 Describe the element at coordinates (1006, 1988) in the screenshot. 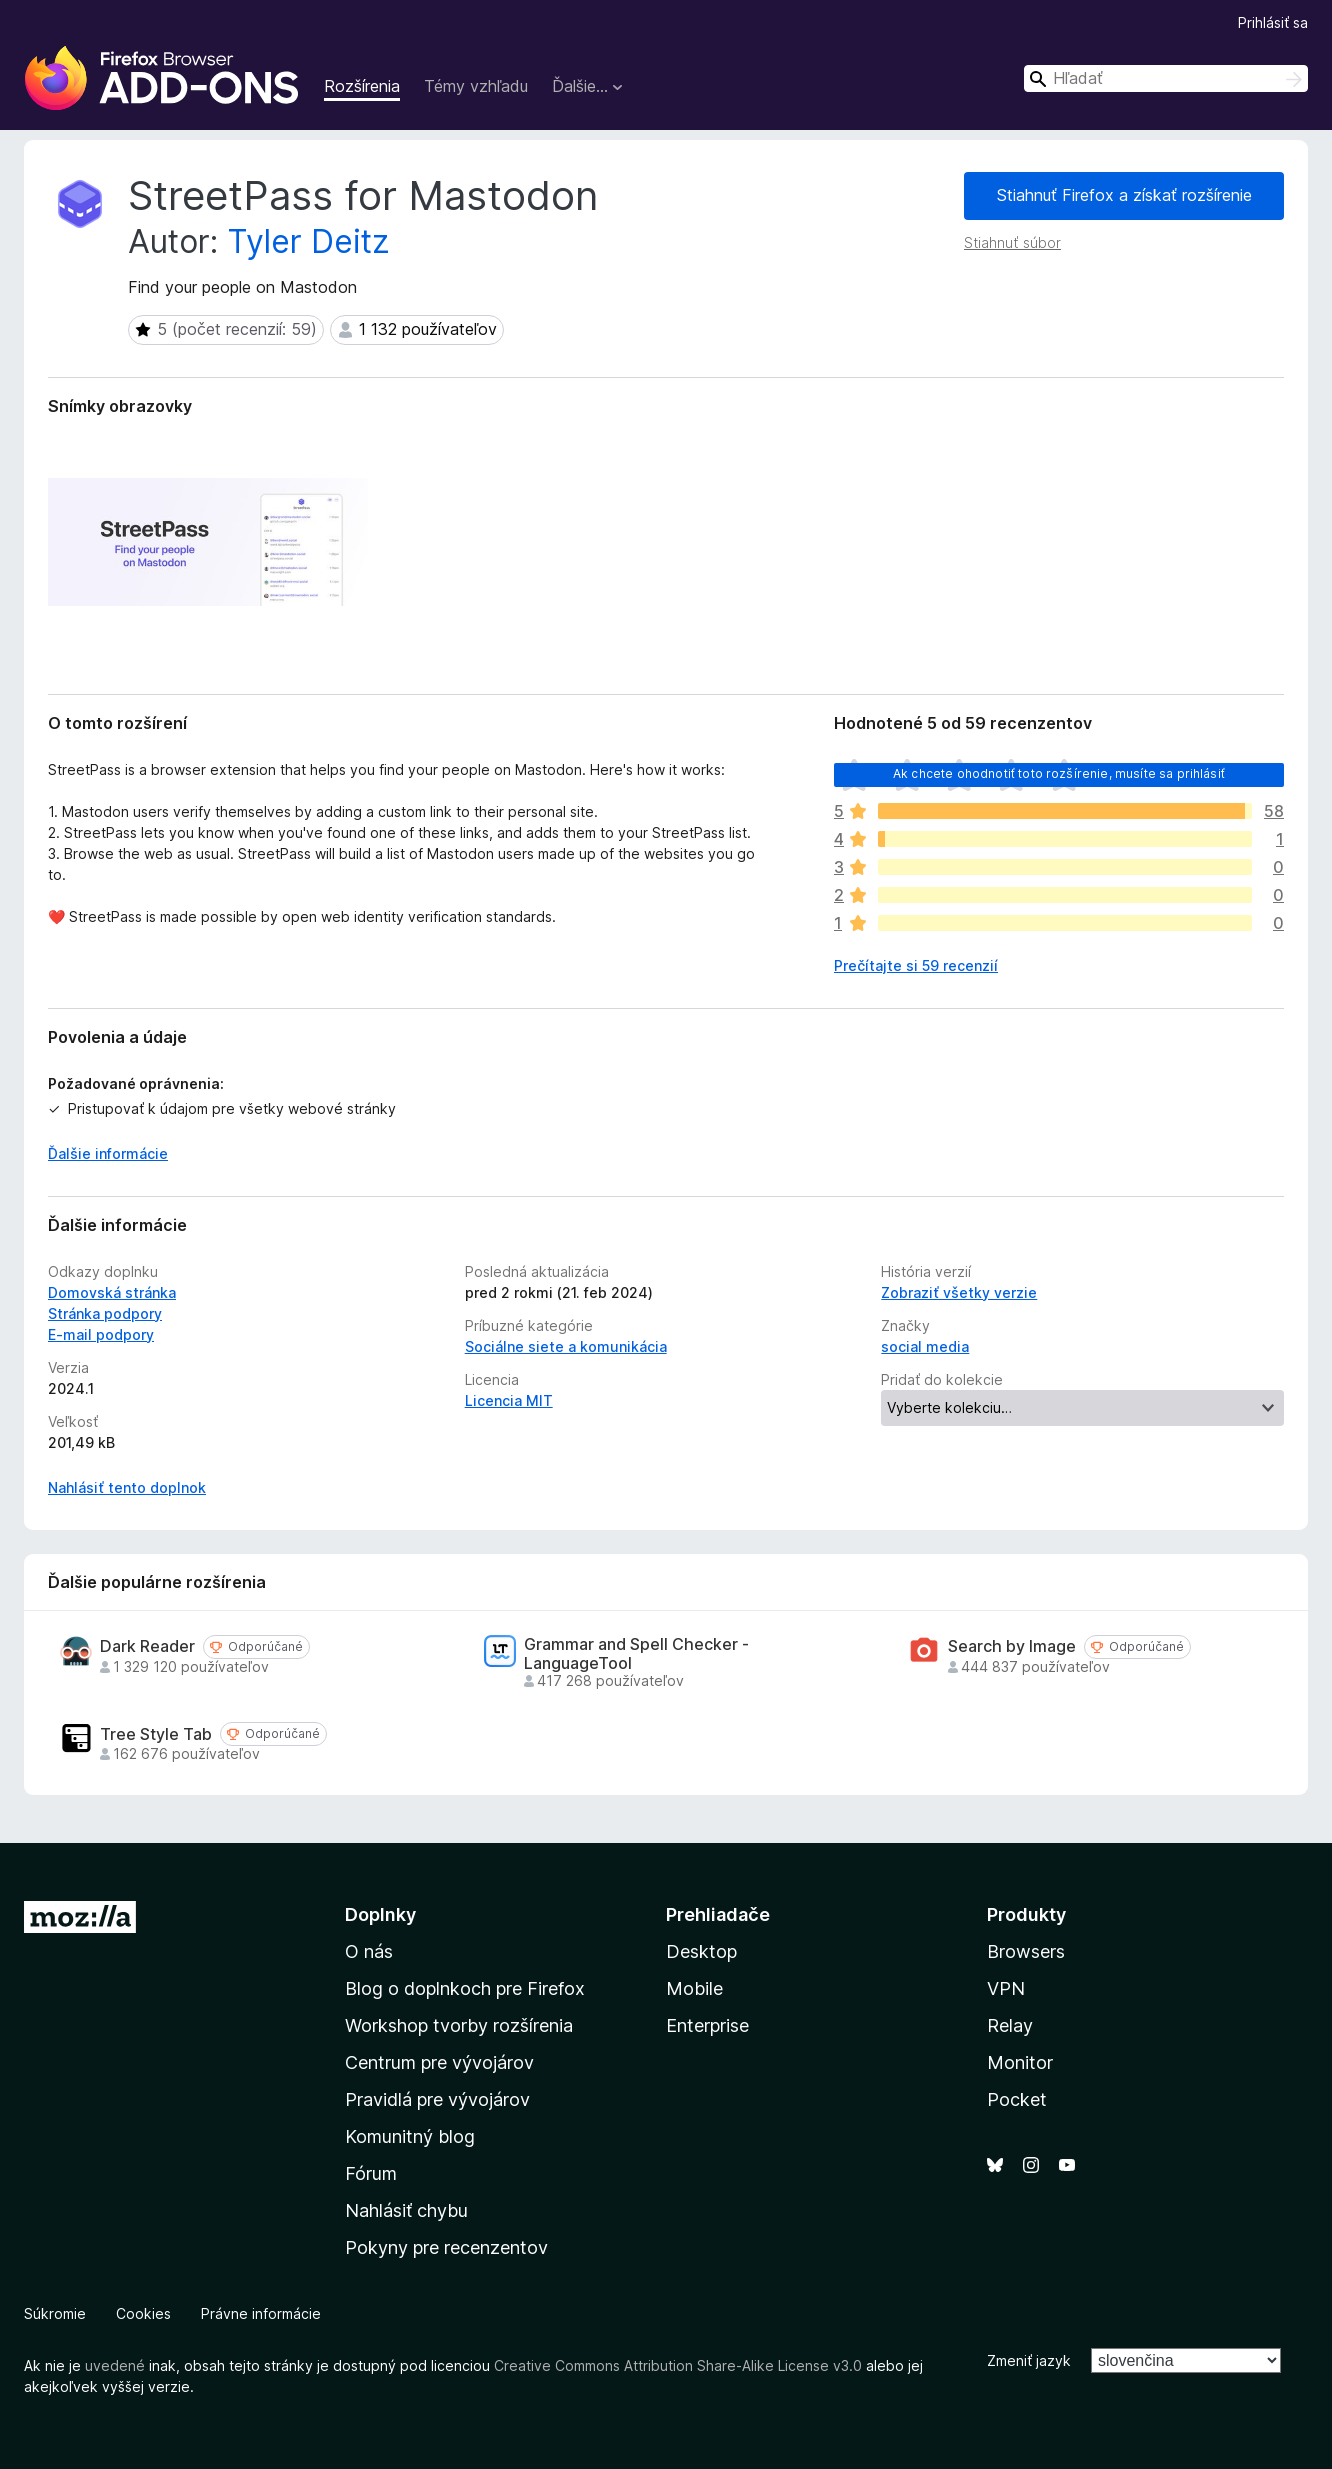

I see `VPN` at that location.